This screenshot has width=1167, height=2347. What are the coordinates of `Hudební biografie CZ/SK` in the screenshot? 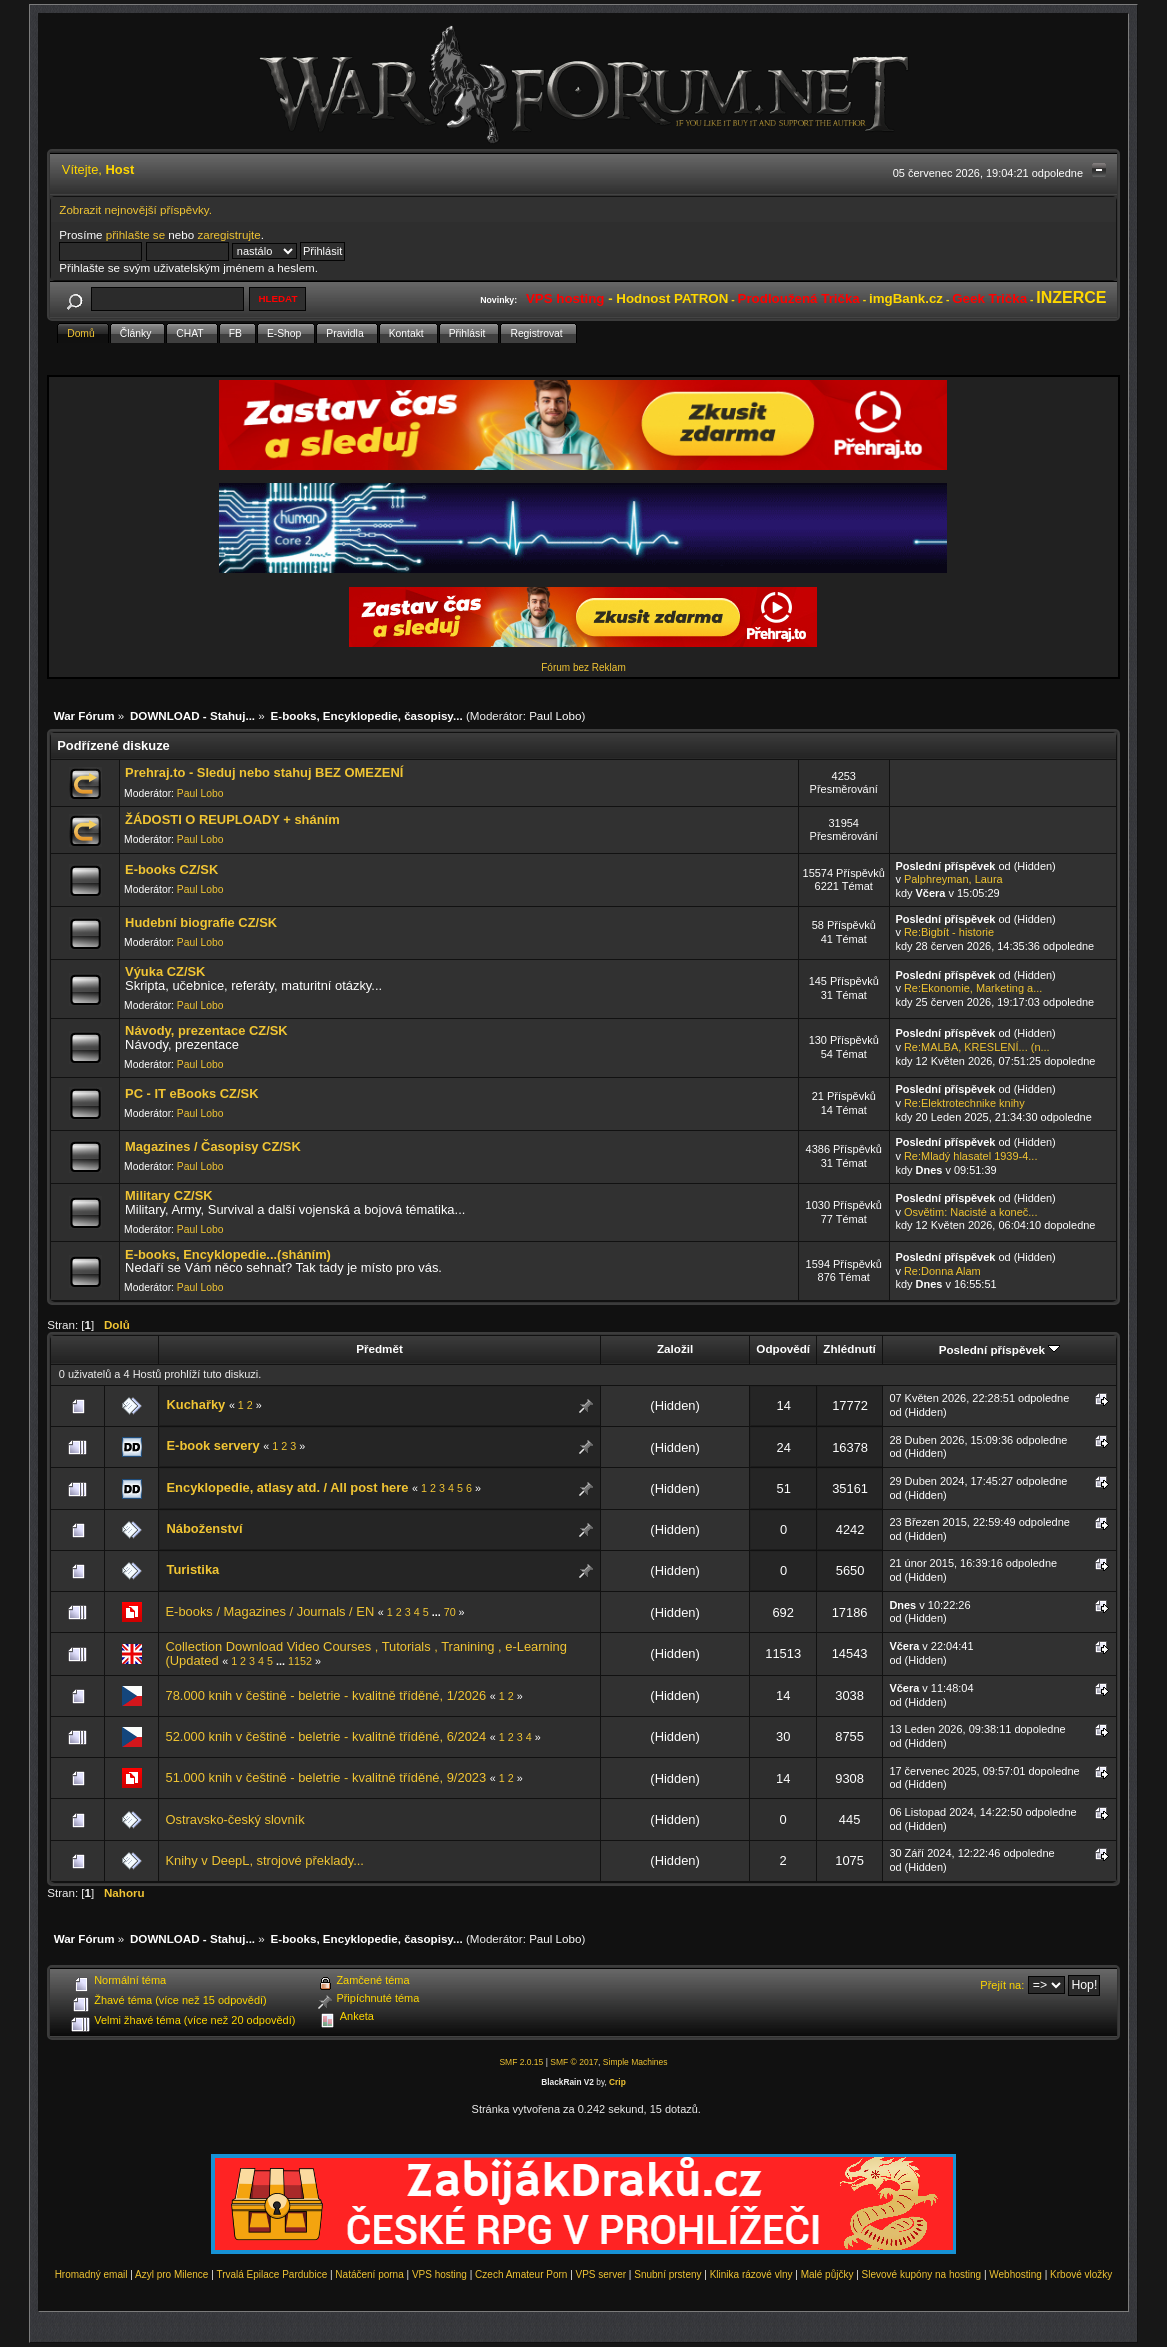 It's located at (201, 922).